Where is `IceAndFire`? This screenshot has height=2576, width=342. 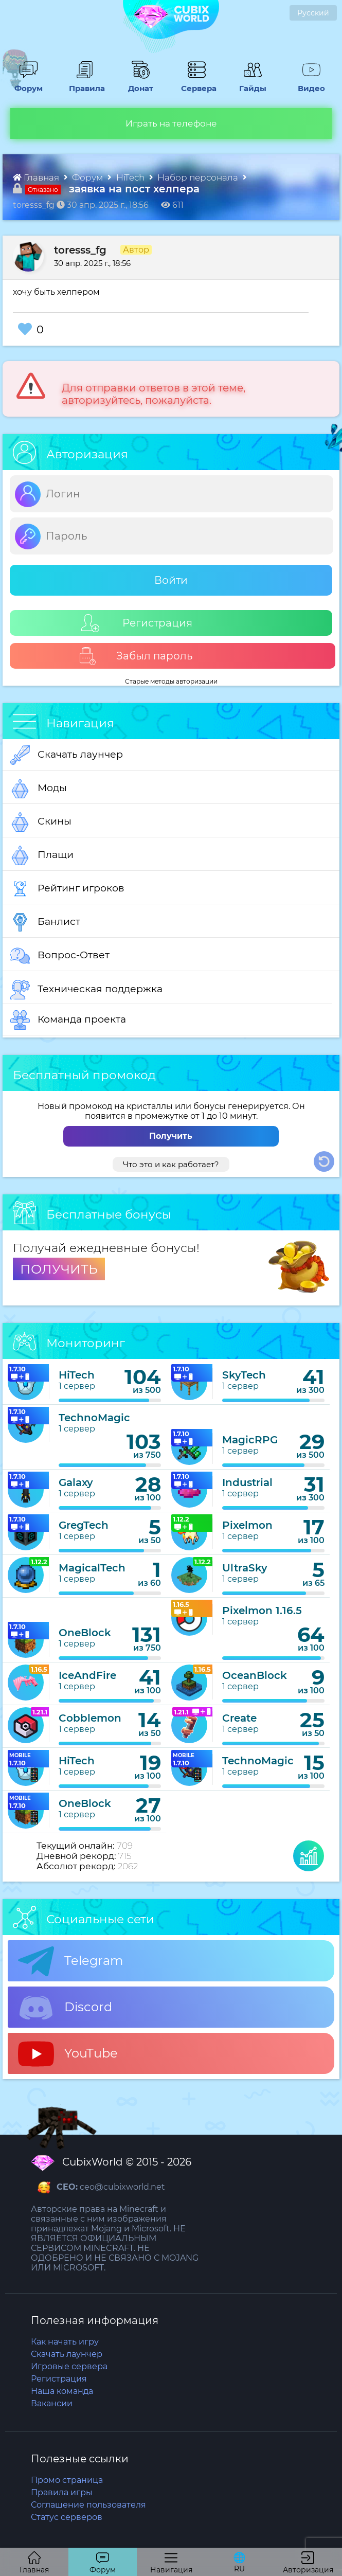 IceAndFire is located at coordinates (87, 1675).